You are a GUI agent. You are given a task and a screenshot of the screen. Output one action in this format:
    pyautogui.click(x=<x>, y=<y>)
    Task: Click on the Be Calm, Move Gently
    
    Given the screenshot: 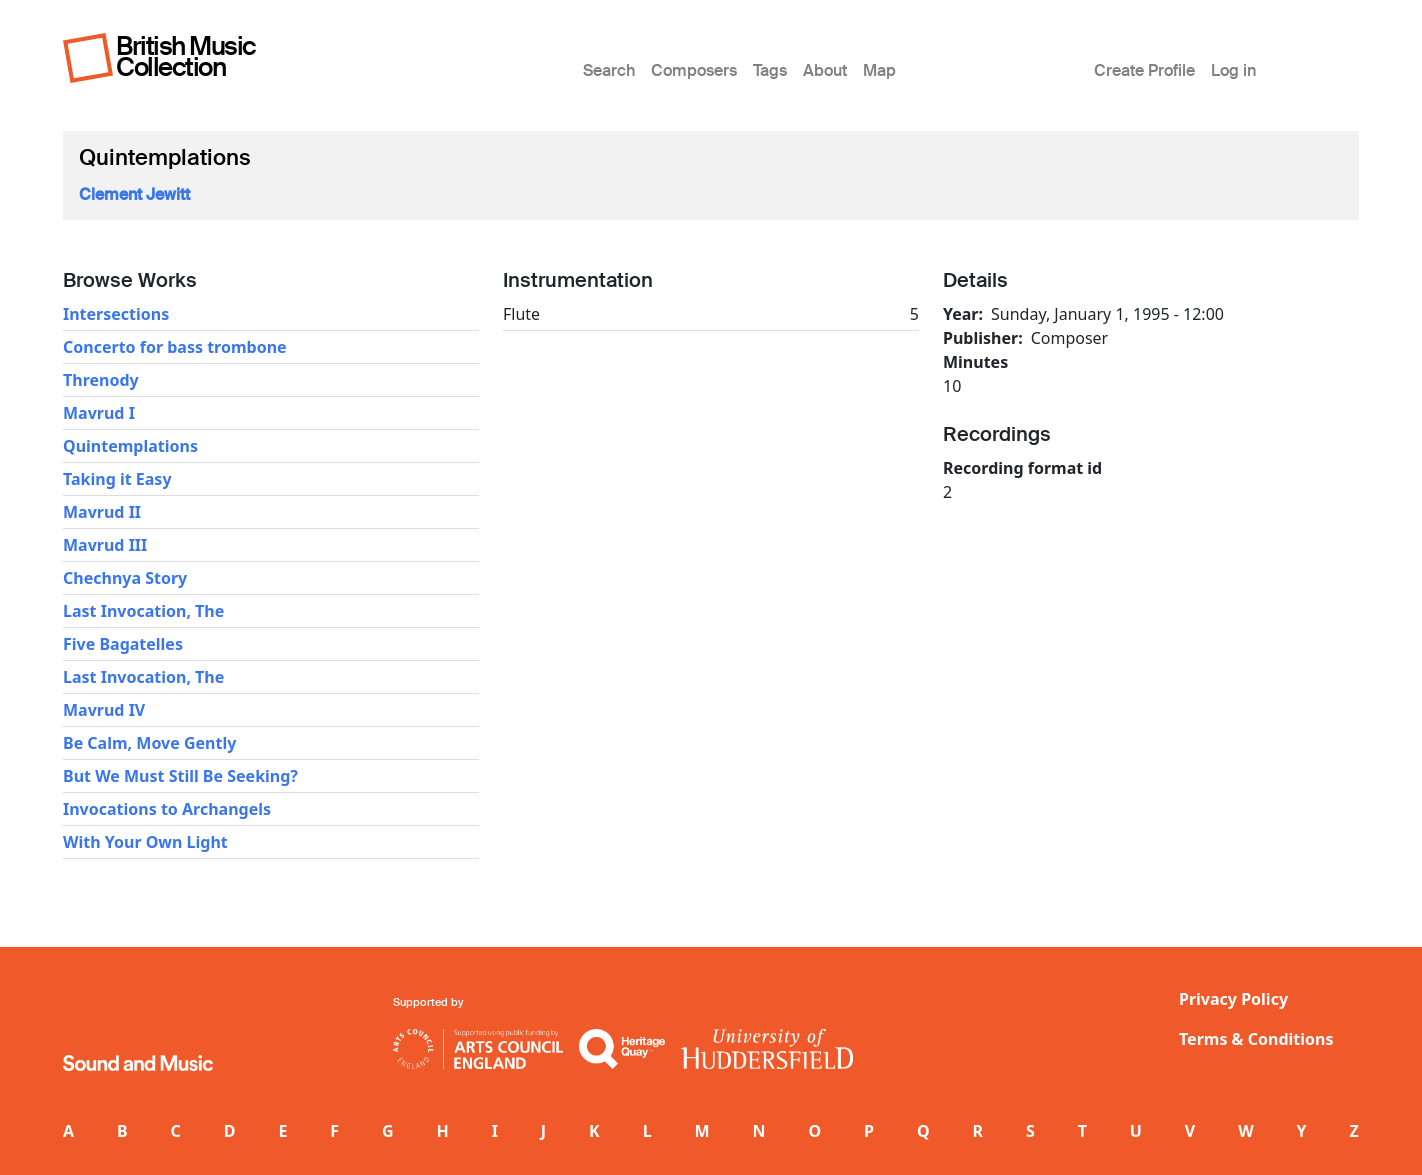 What is the action you would take?
    pyautogui.click(x=149, y=743)
    